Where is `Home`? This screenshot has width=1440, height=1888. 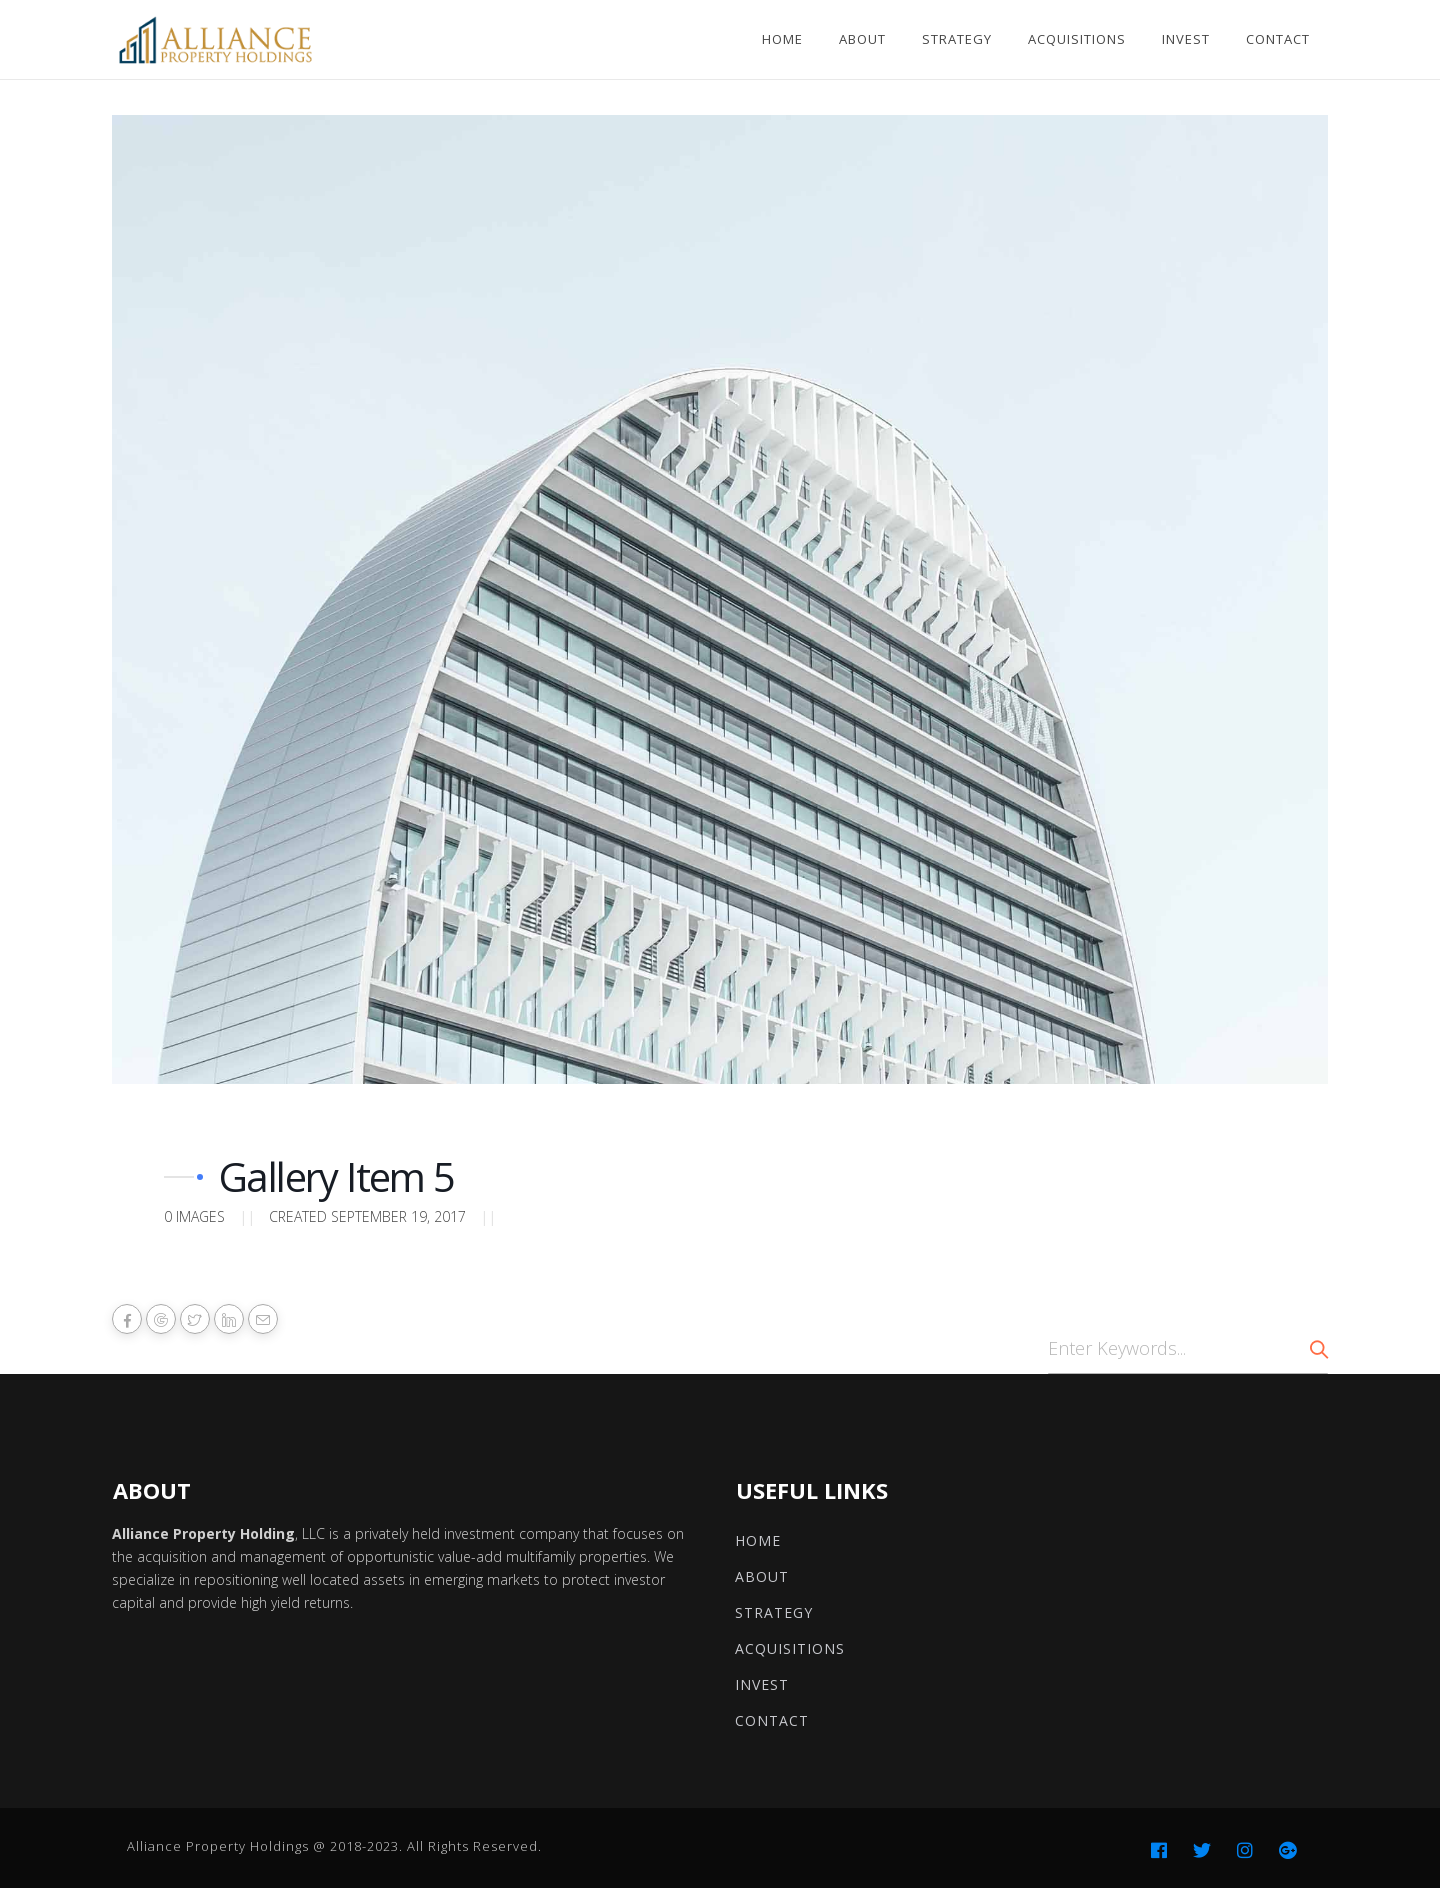 Home is located at coordinates (782, 39).